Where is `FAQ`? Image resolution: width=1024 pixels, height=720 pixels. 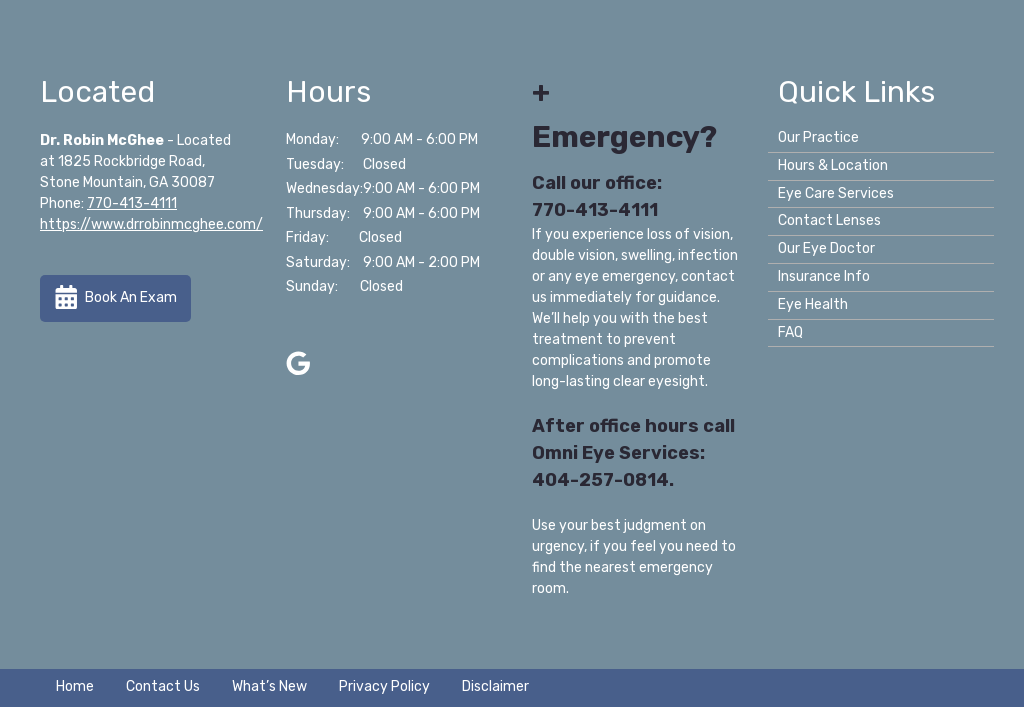 FAQ is located at coordinates (790, 332).